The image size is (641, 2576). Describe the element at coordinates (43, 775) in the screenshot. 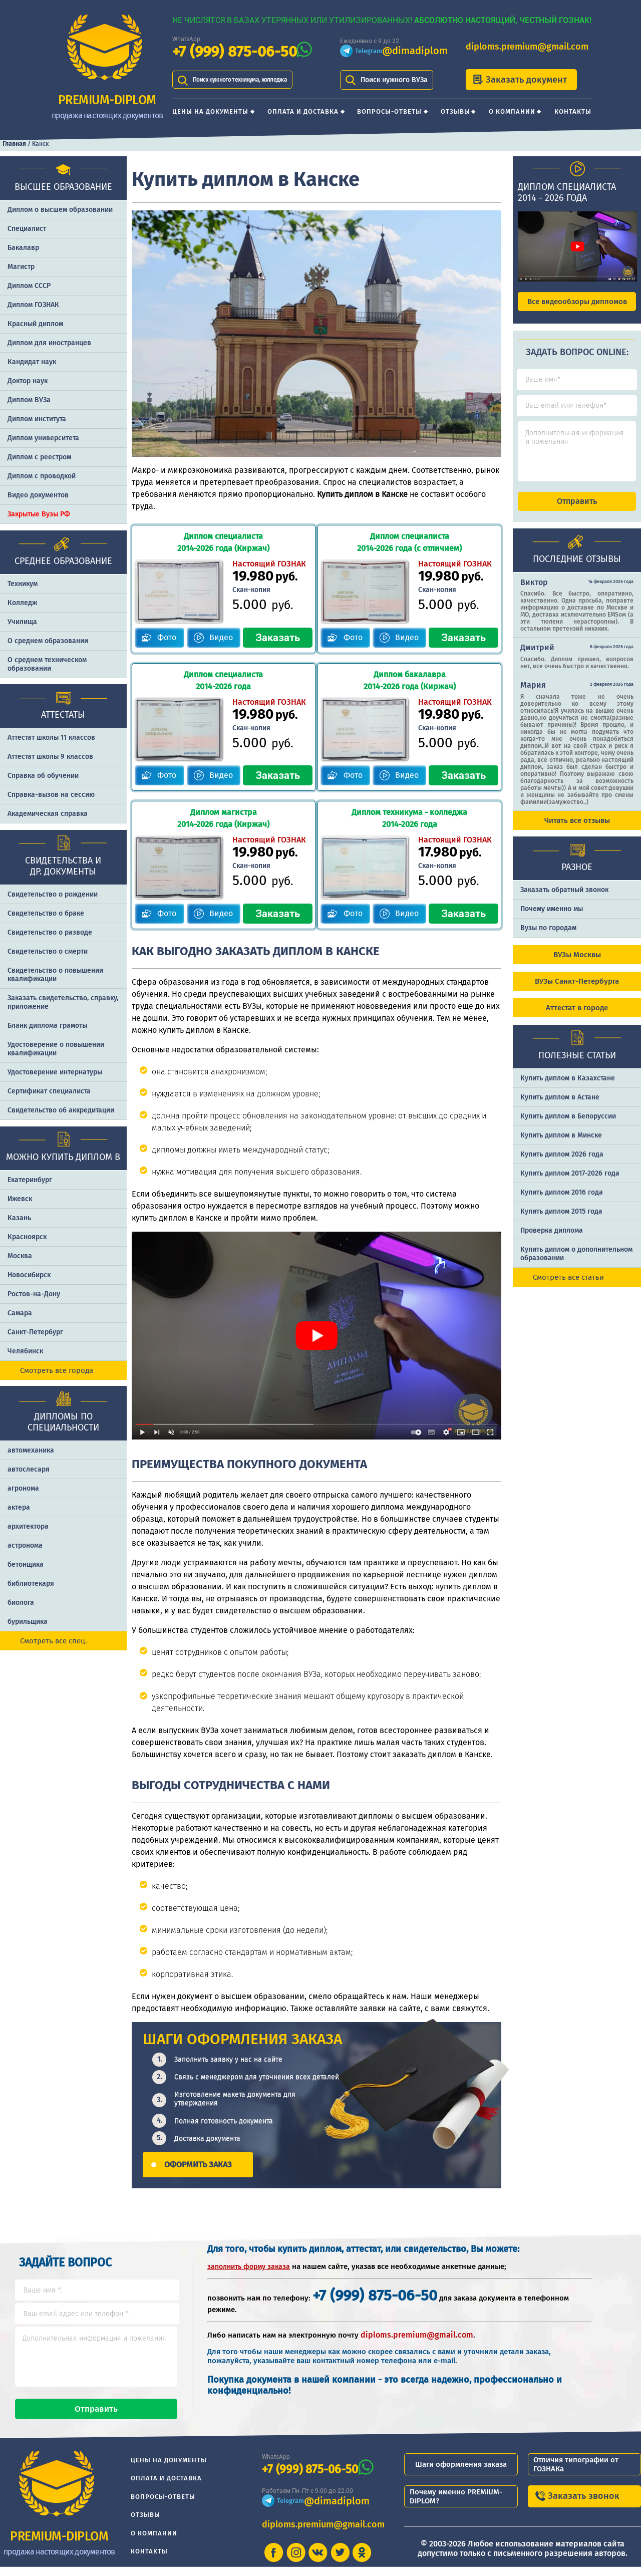

I see `Справка об обучении` at that location.